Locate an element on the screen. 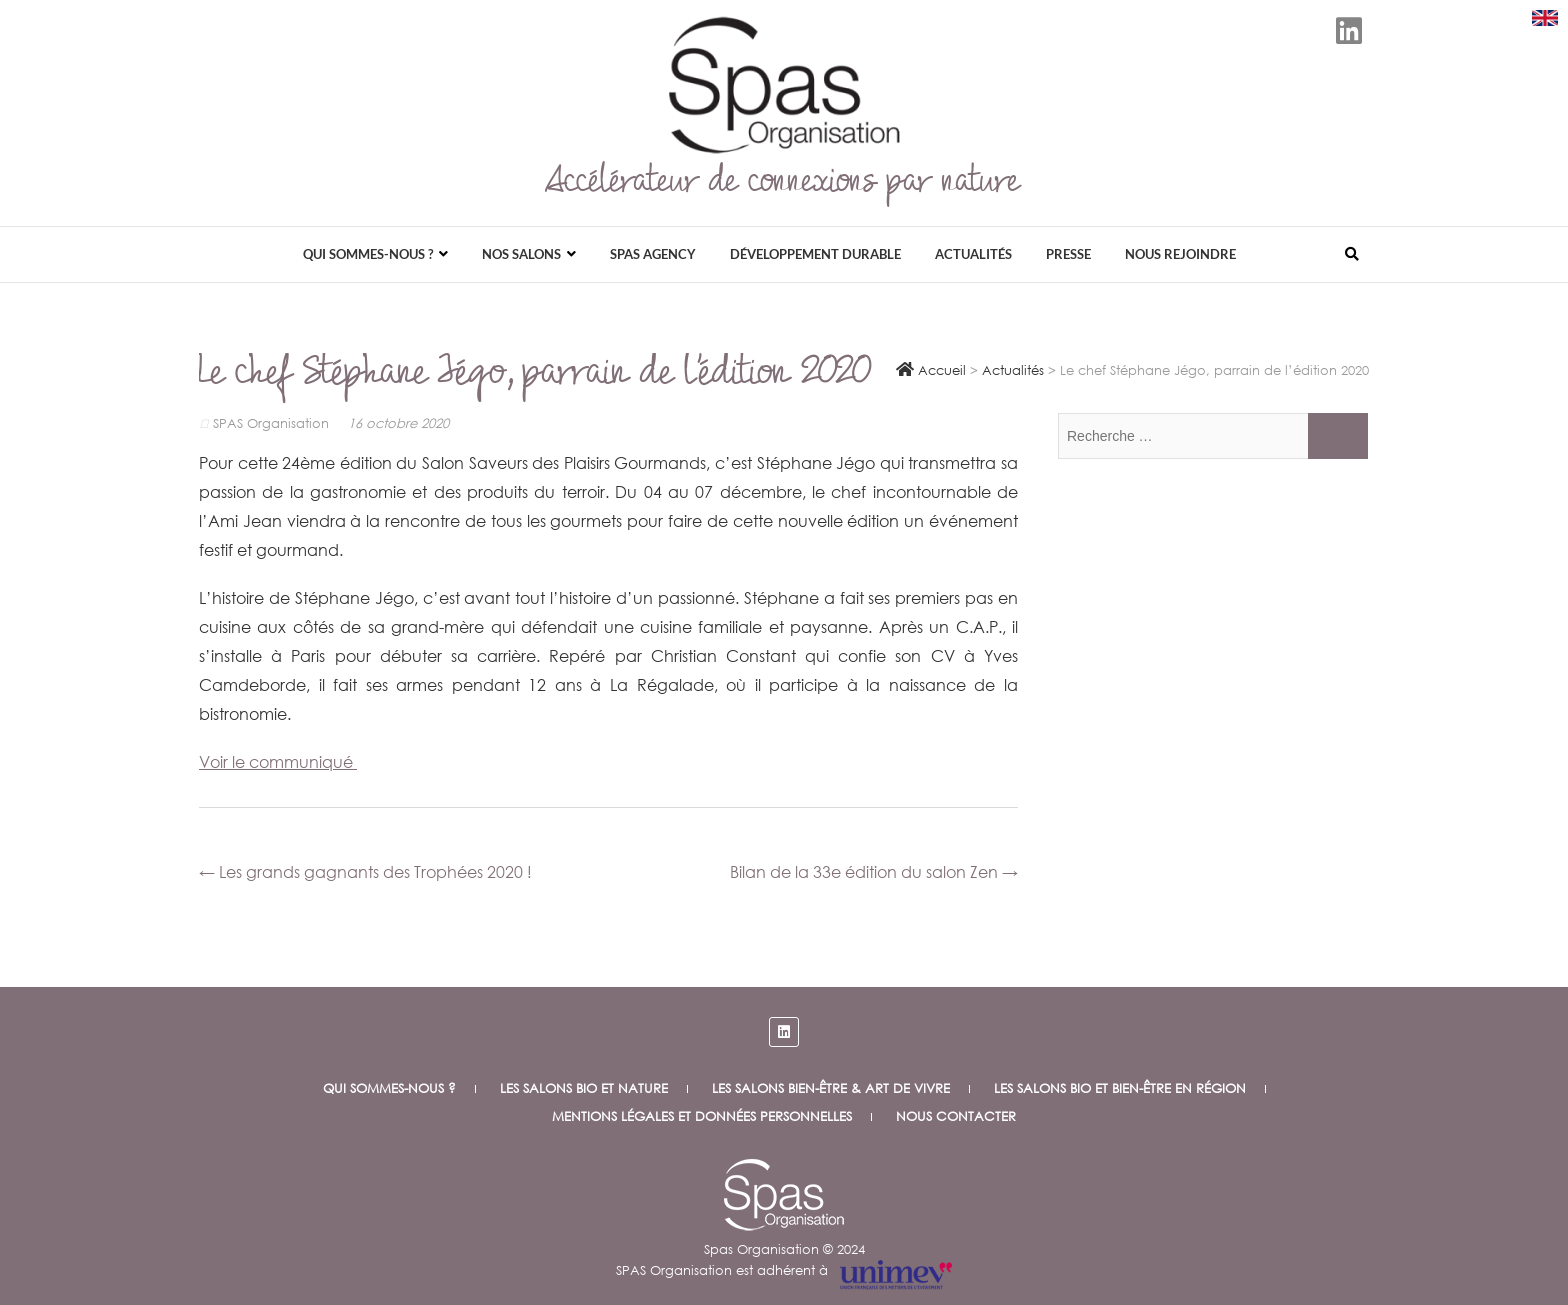 This screenshot has height=1305, width=1568. SPAS Organisation is located at coordinates (266, 423).